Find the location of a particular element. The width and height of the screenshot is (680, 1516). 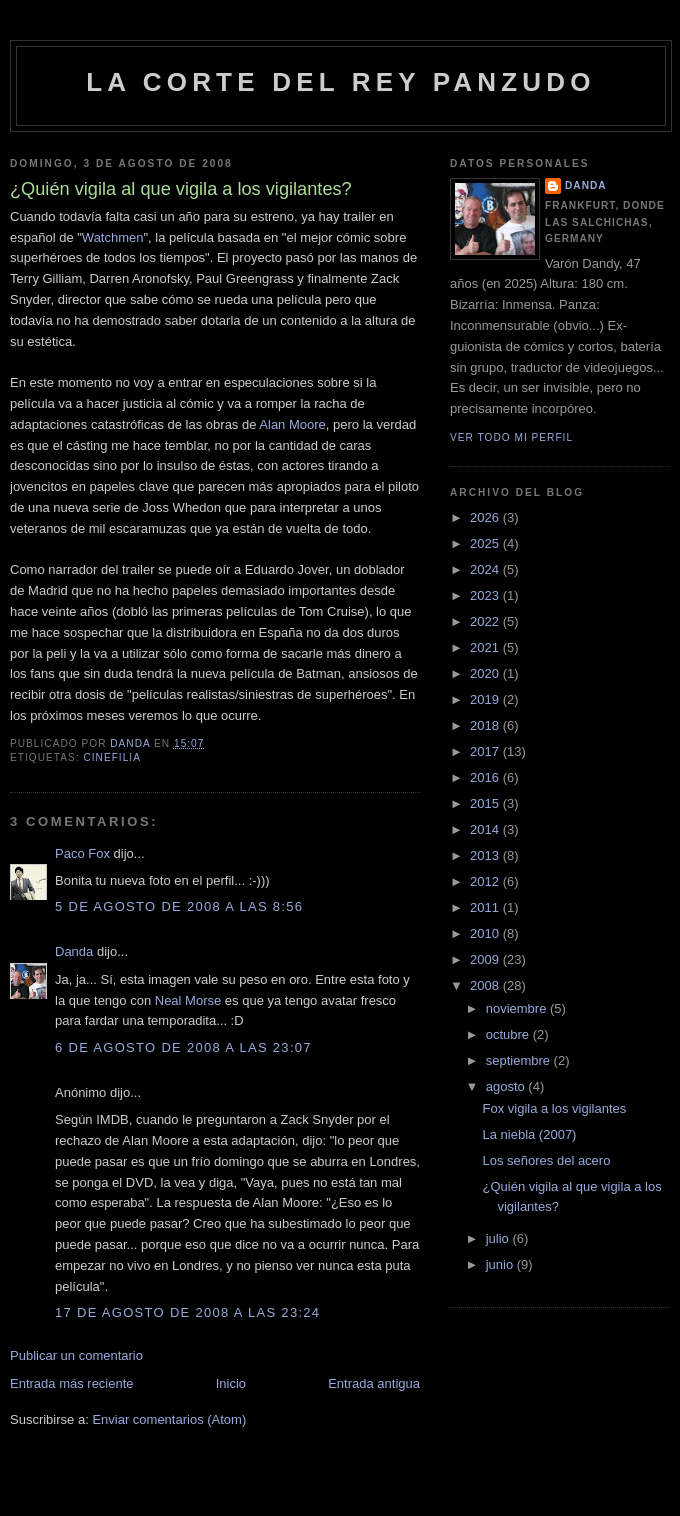

cinefilia is located at coordinates (112, 757).